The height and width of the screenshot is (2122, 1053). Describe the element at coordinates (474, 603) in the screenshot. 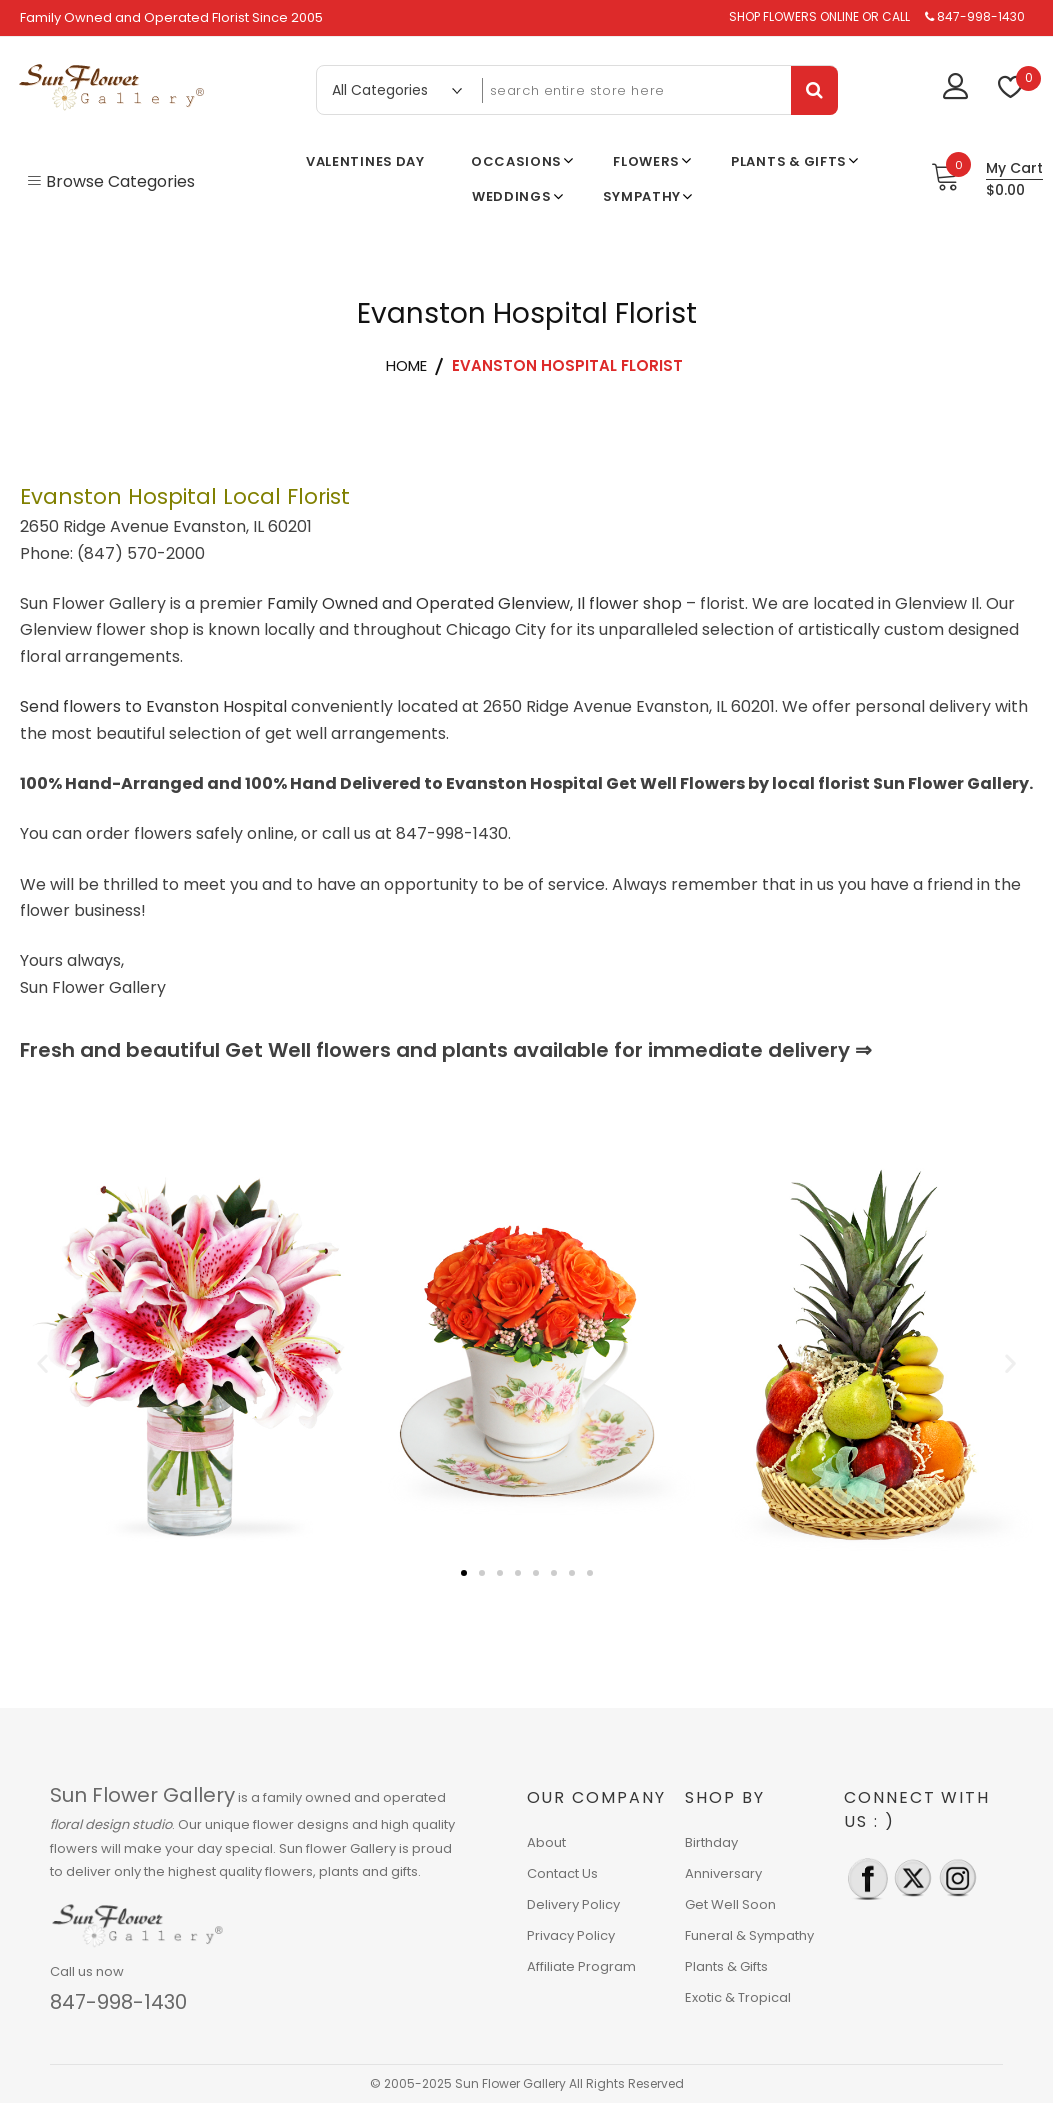

I see `Family Owned and Operated Glenview, Il flower shop` at that location.